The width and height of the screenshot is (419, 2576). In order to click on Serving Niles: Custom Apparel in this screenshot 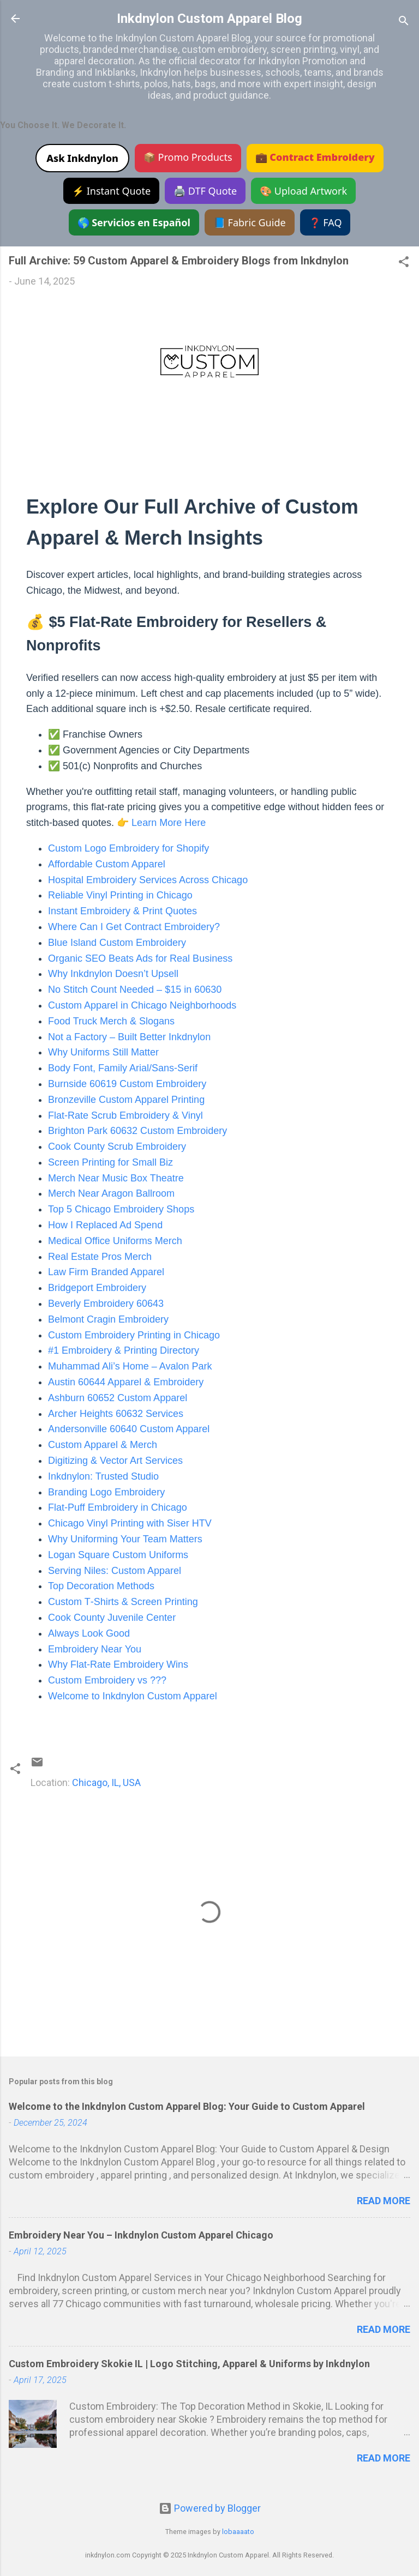, I will do `click(114, 1570)`.